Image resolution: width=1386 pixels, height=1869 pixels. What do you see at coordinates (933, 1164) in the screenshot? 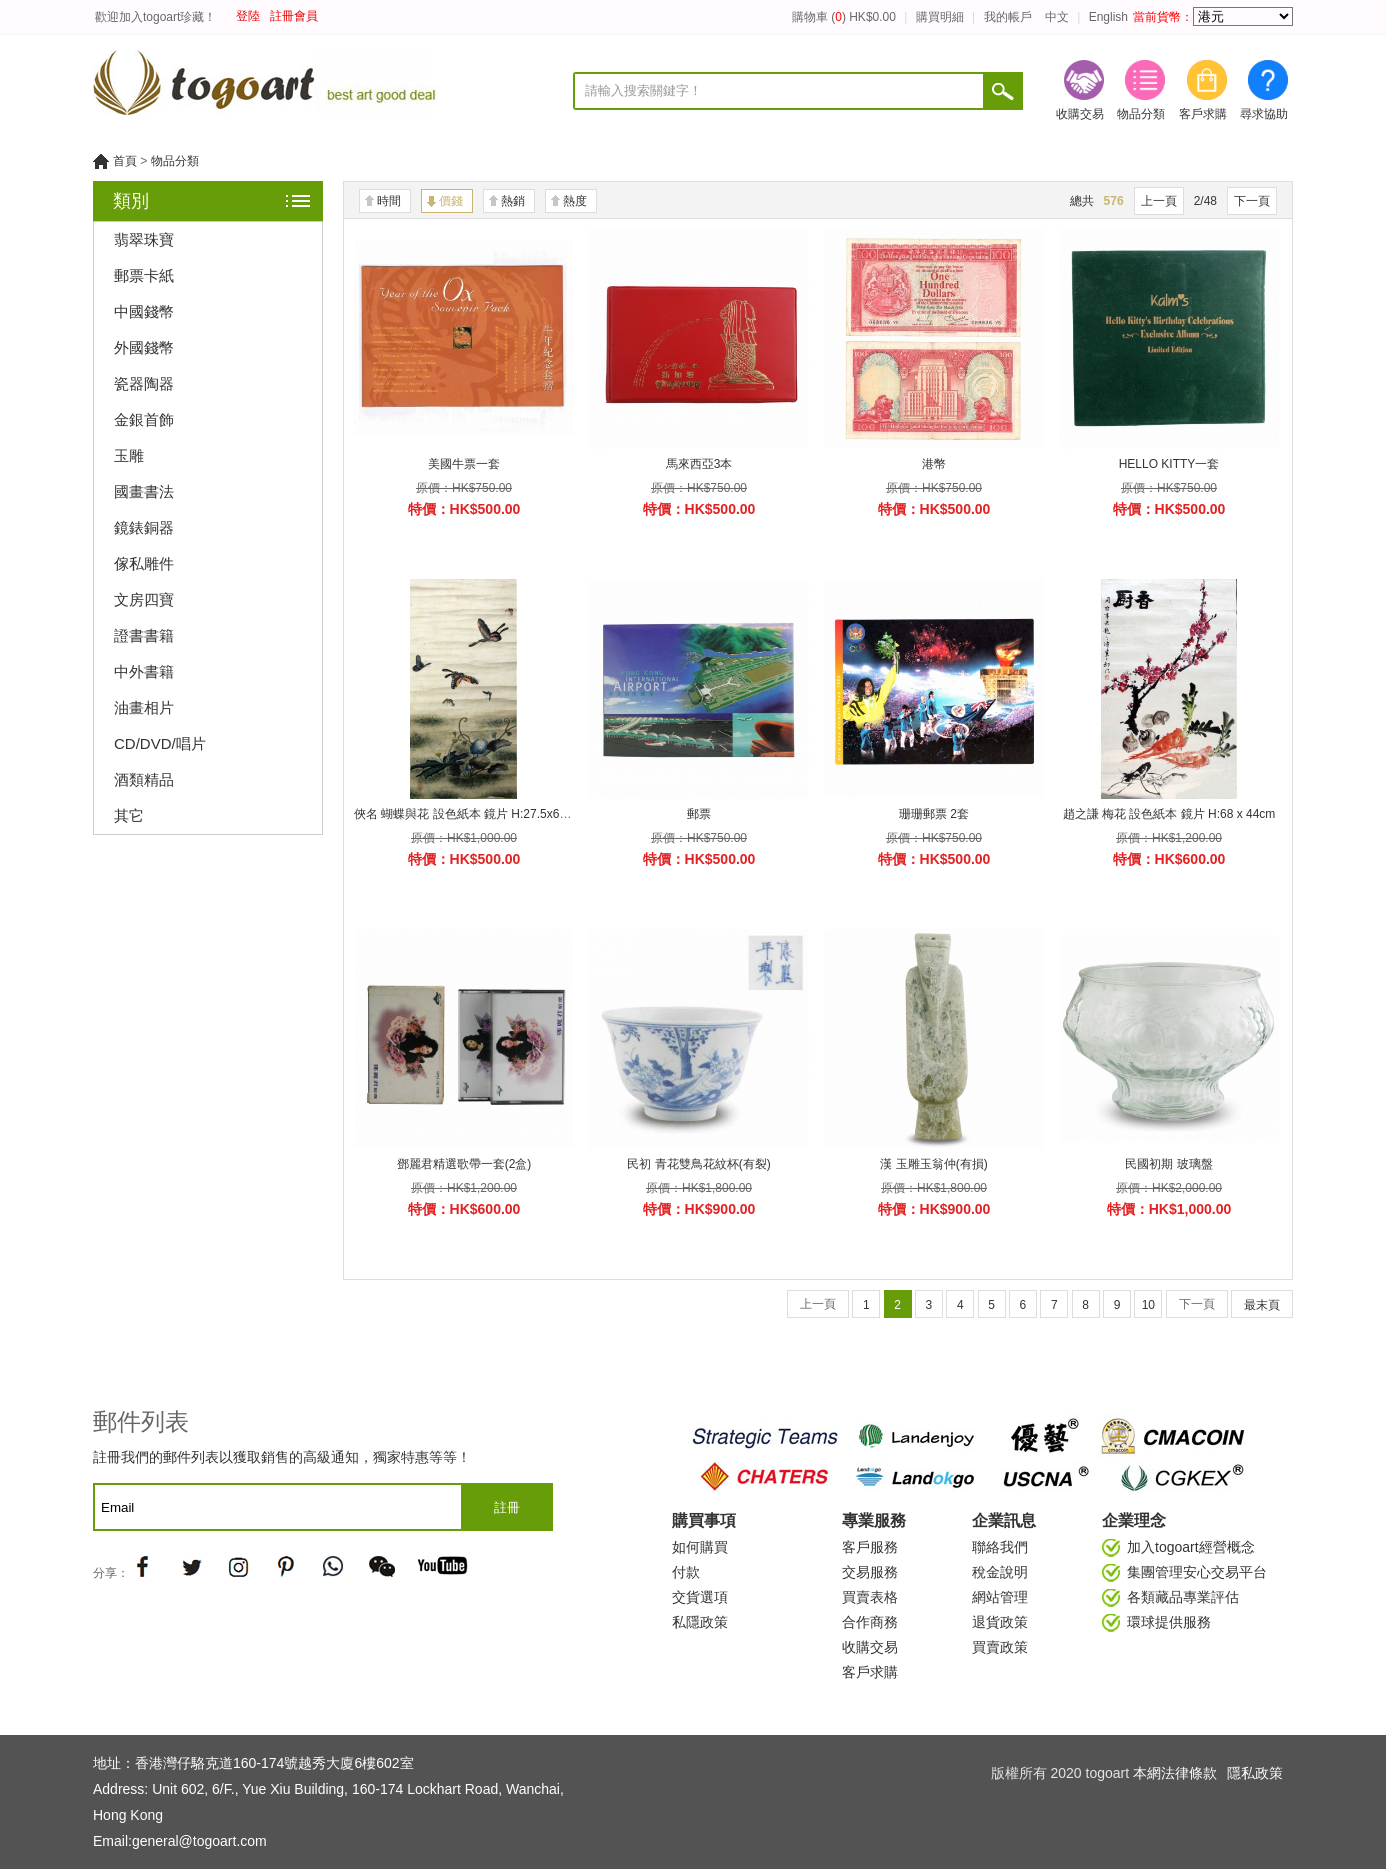
I see `漢 玉雕玉翁仲(有損)` at bounding box center [933, 1164].